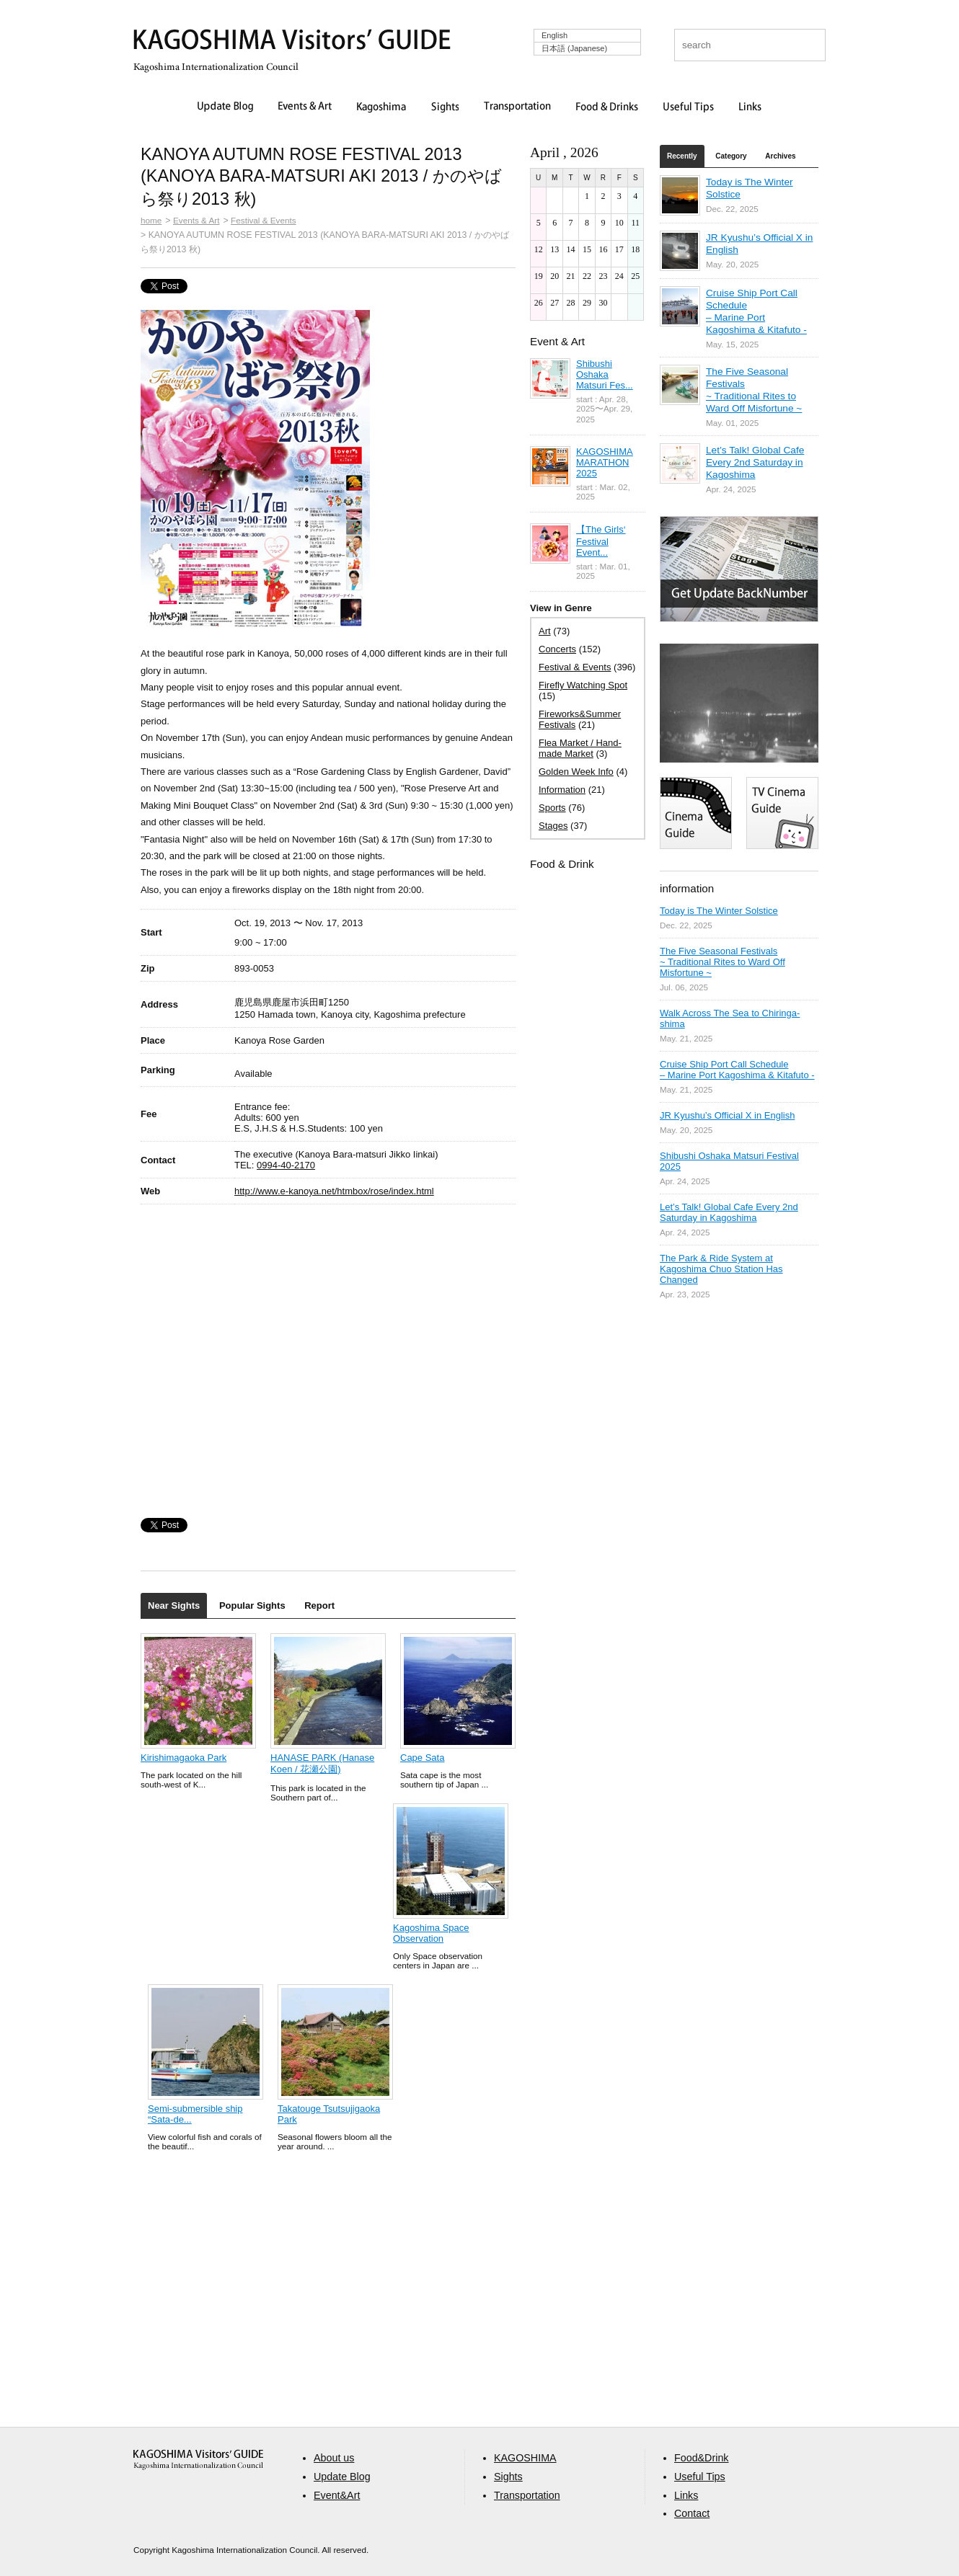 The image size is (959, 2576). I want to click on home, so click(151, 220).